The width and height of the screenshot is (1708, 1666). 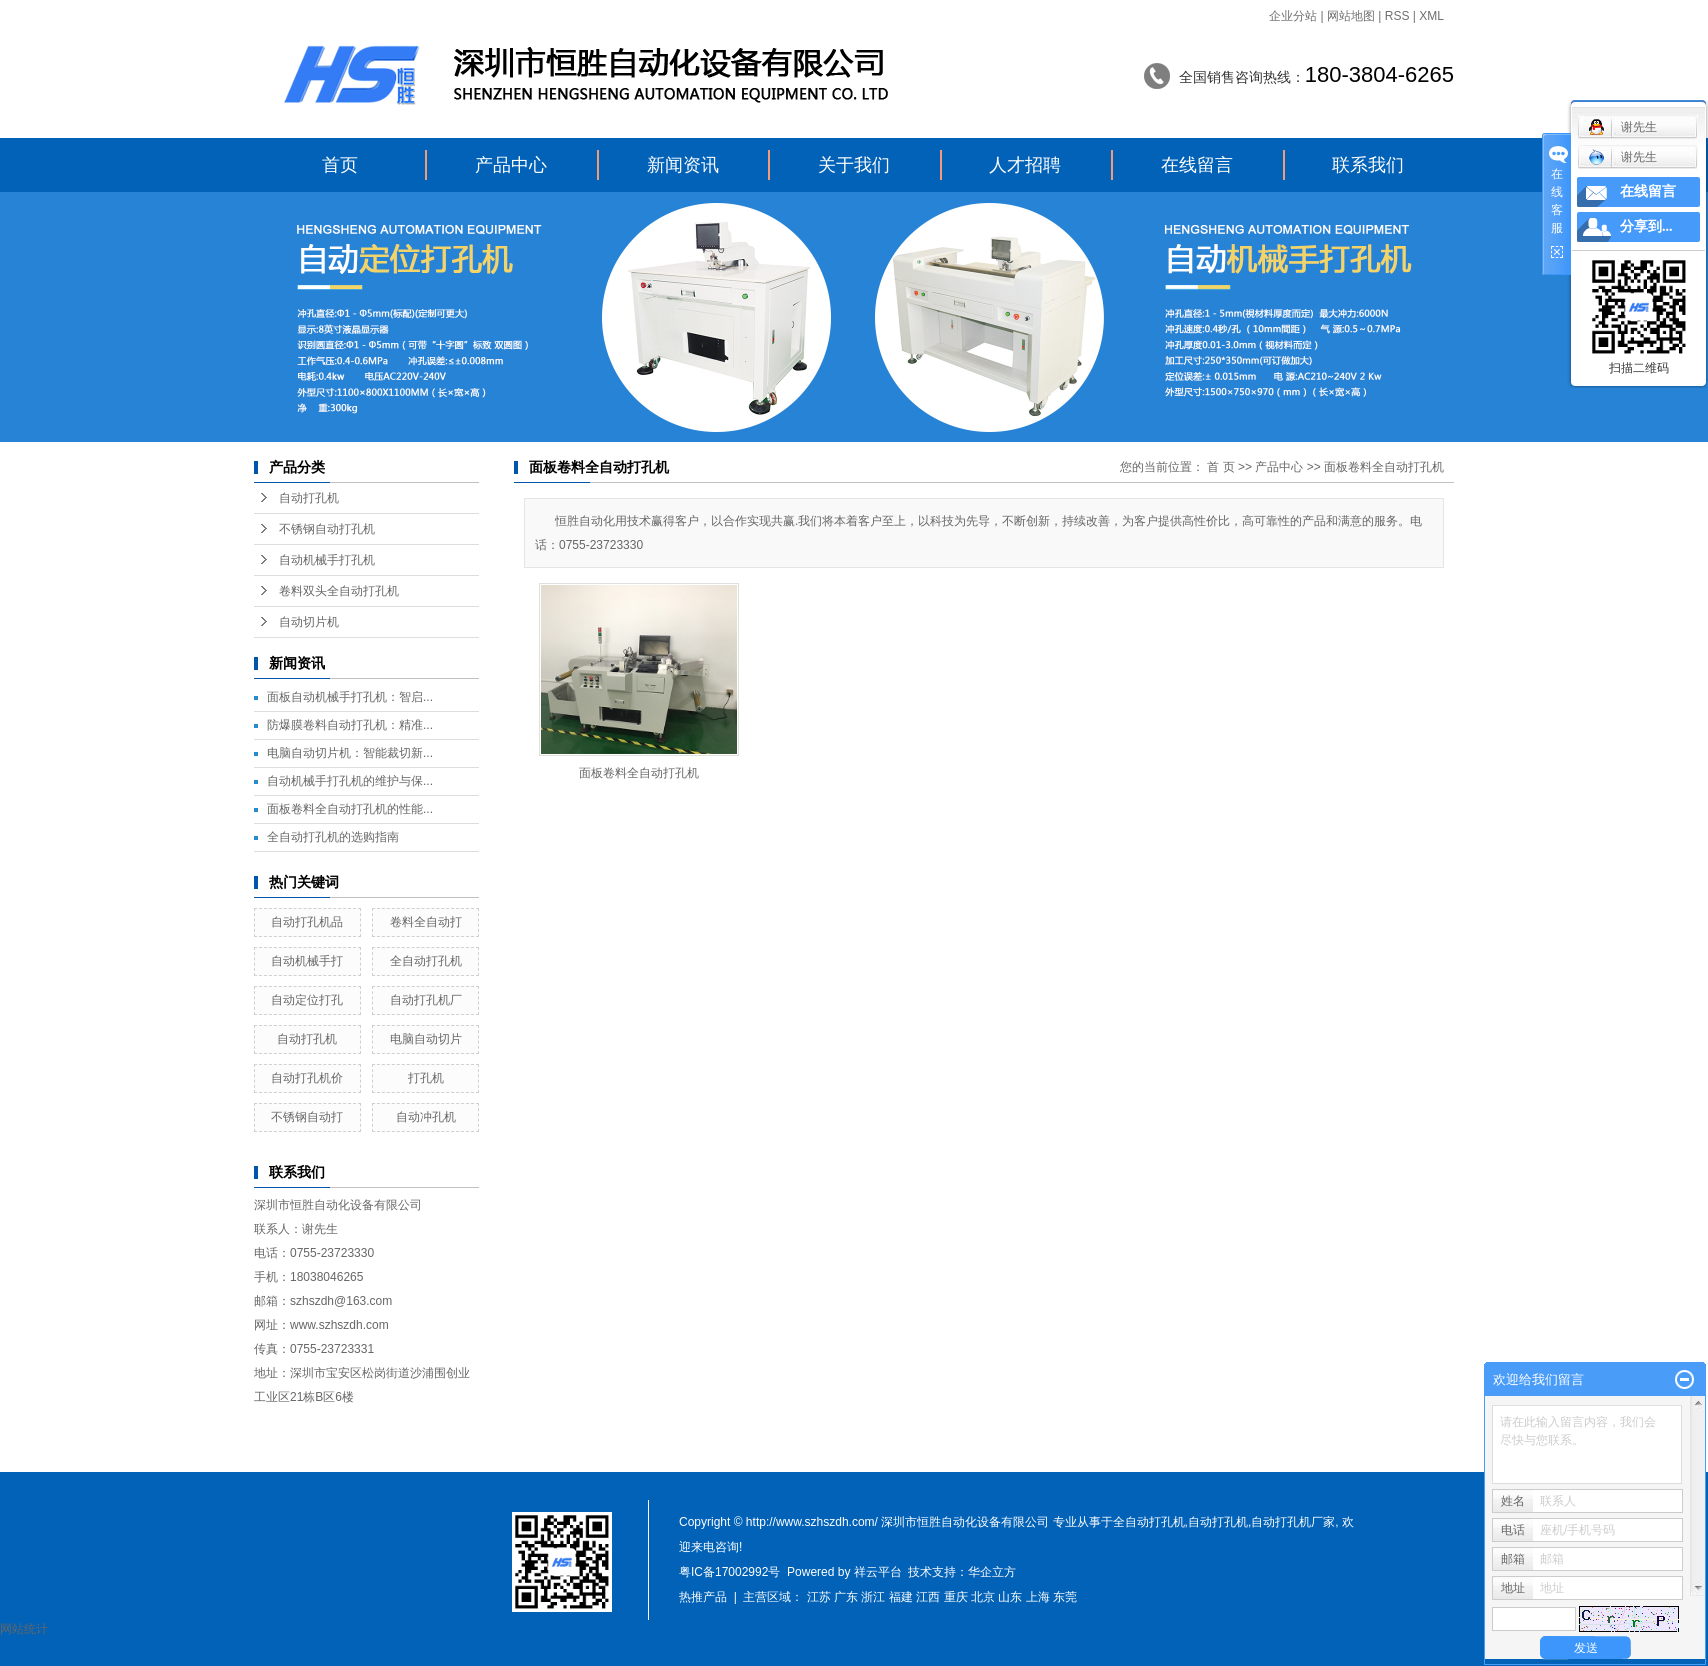 What do you see at coordinates (327, 560) in the screenshot?
I see `自动机械手打孔机` at bounding box center [327, 560].